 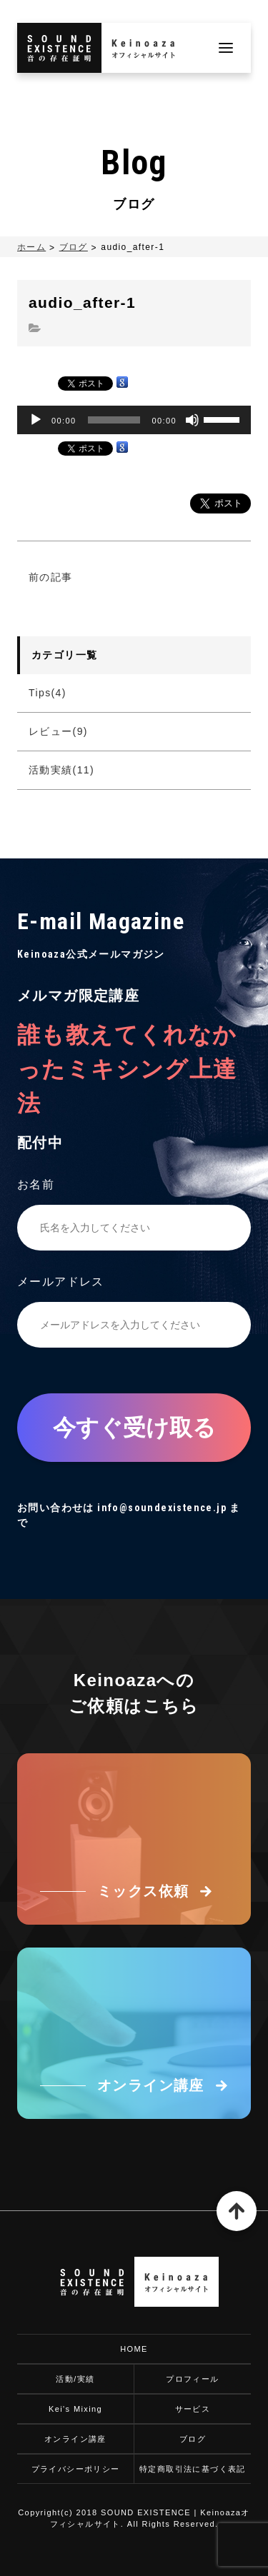 I want to click on サービス, so click(x=193, y=2409).